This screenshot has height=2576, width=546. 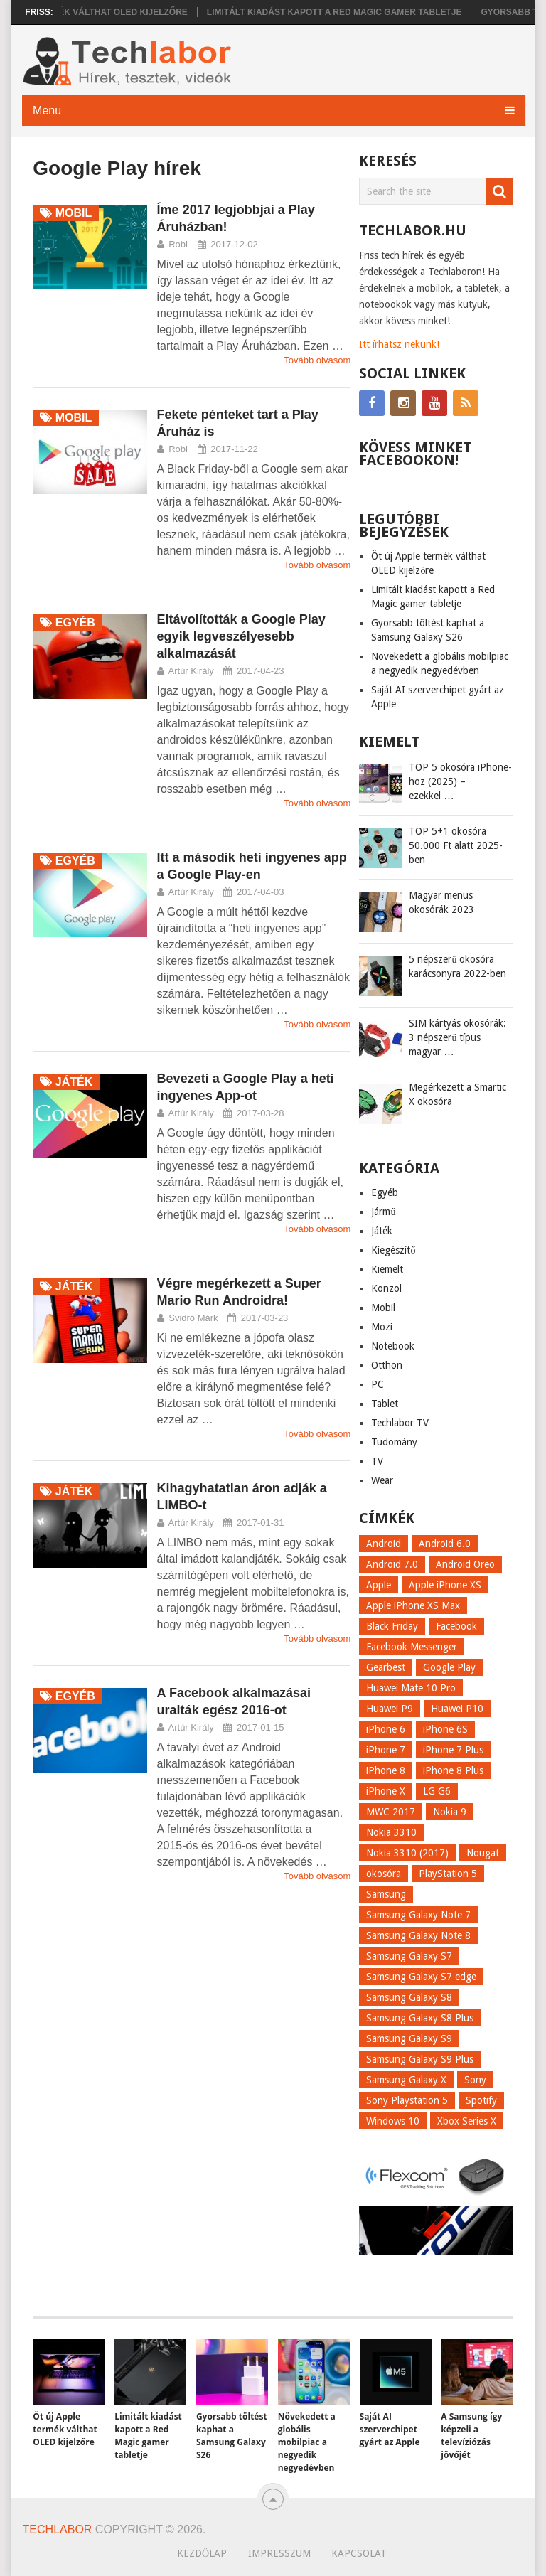 I want to click on TOP 5 okosóra iPhone-hoz (2025) – ezekkel …, so click(x=460, y=781).